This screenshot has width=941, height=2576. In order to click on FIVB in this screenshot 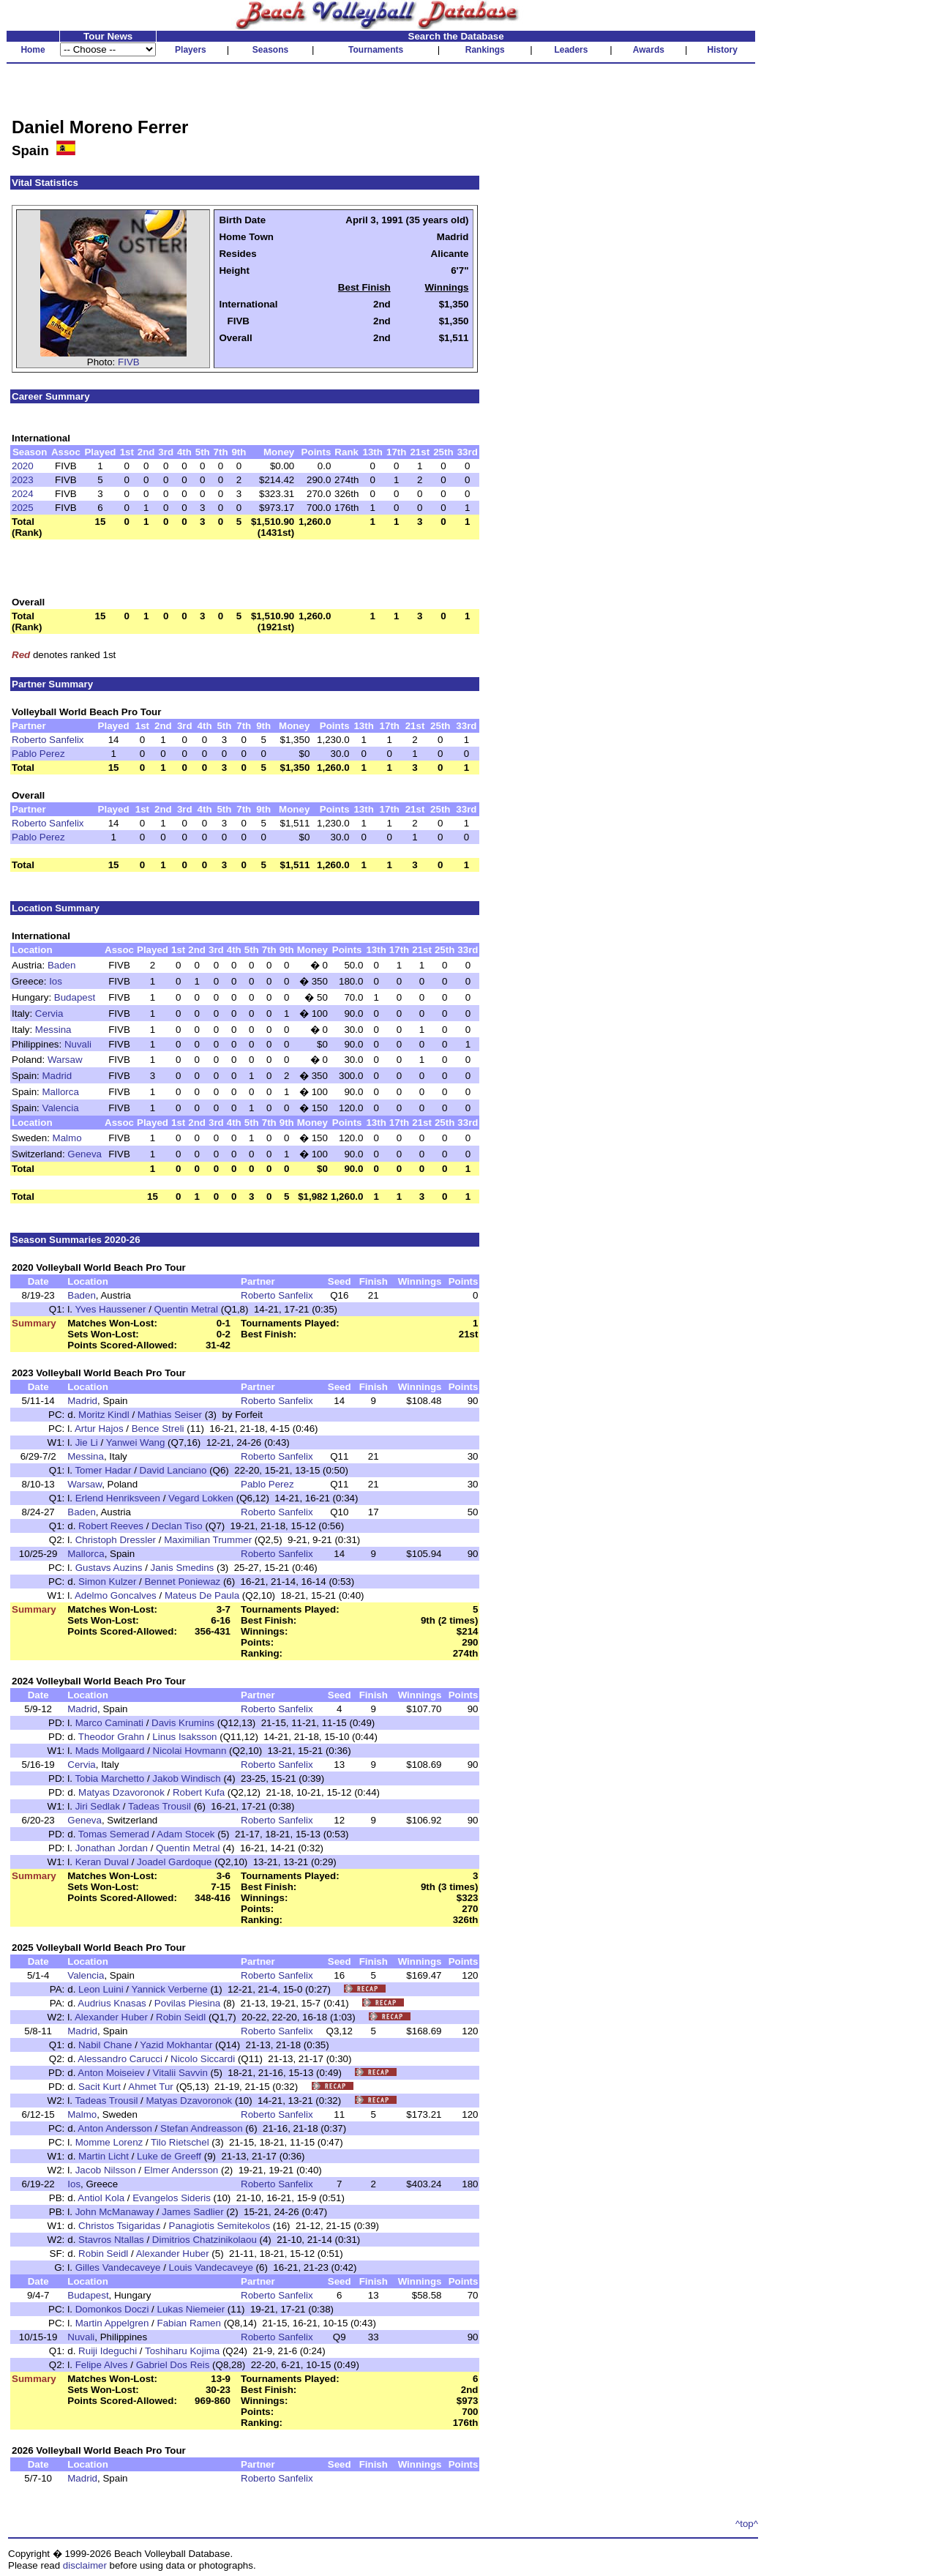, I will do `click(129, 361)`.